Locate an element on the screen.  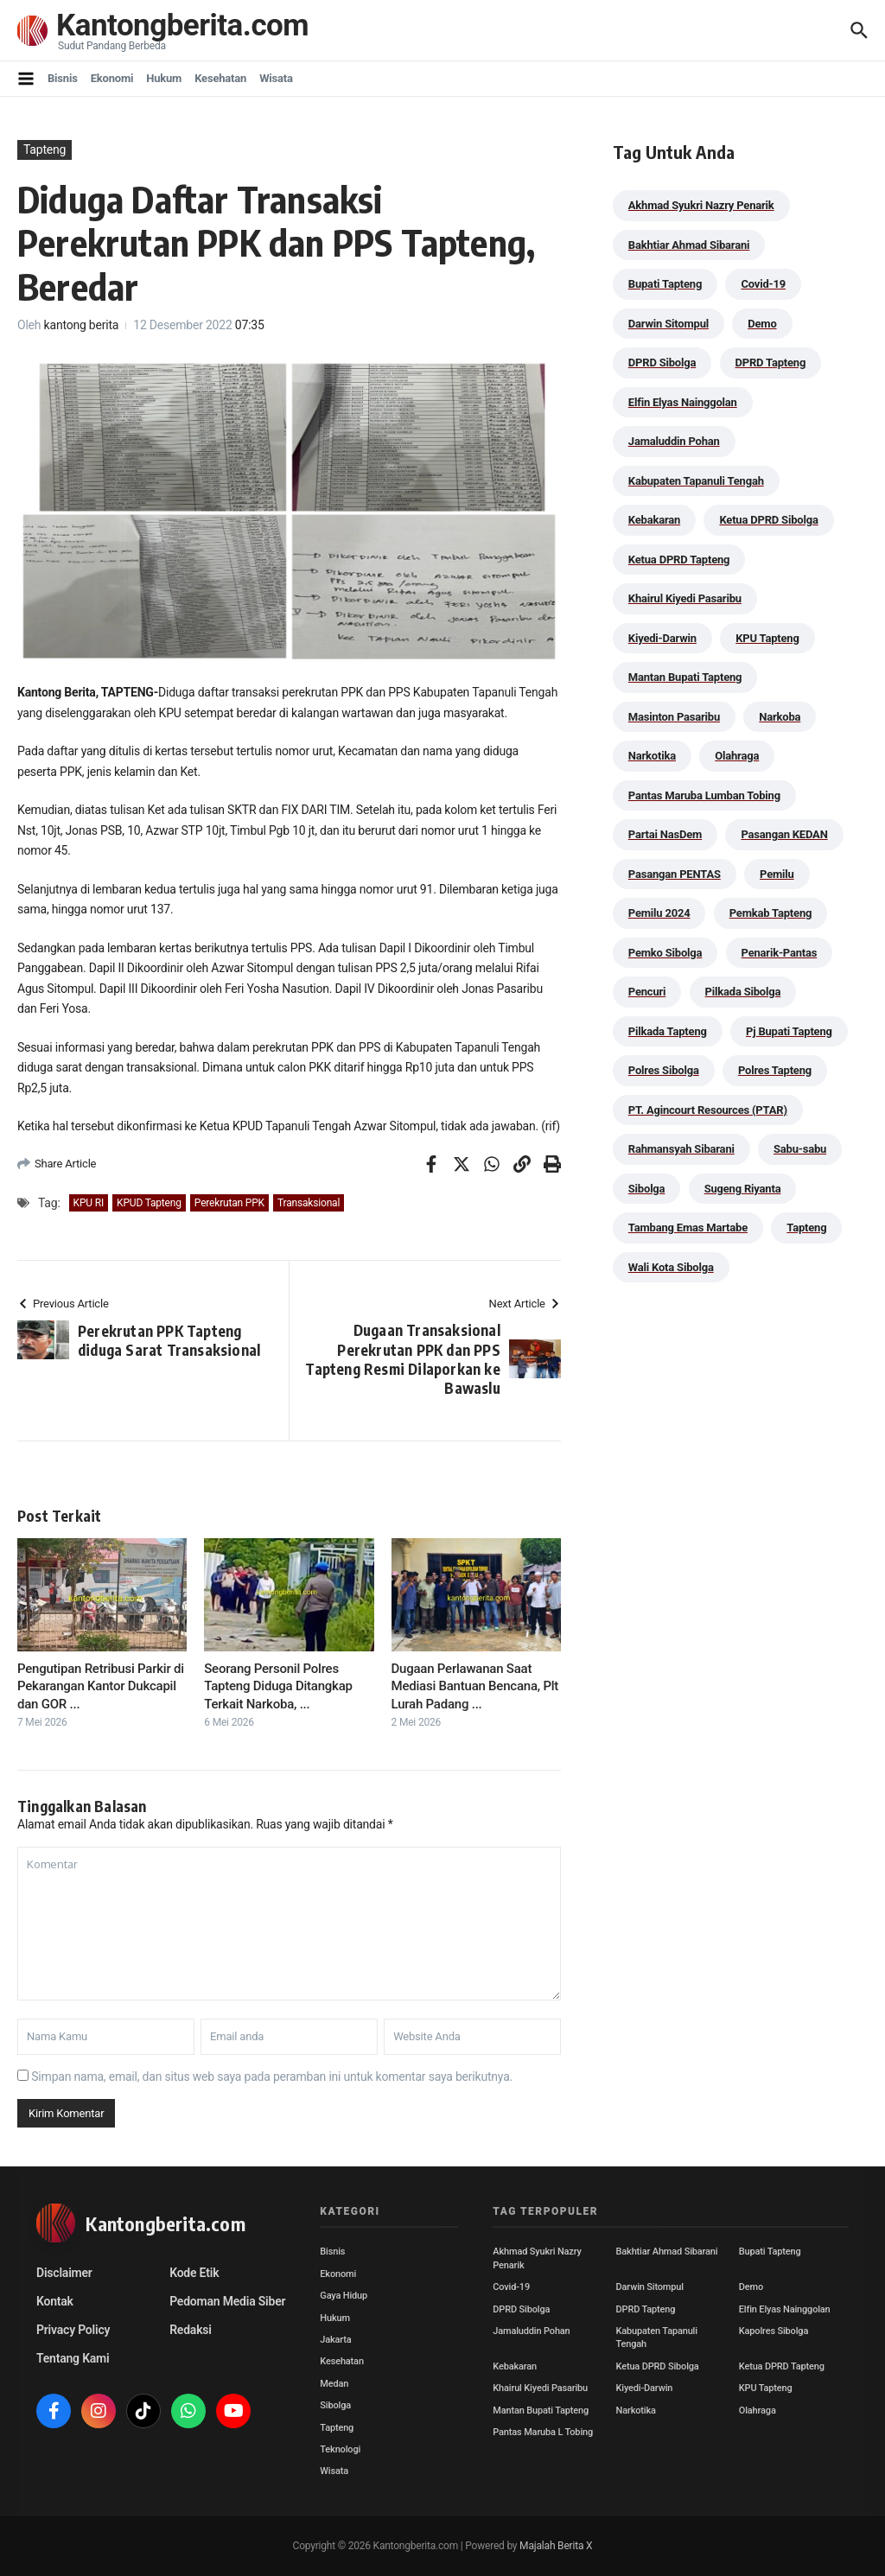
Pedoman Media Siber is located at coordinates (227, 2301).